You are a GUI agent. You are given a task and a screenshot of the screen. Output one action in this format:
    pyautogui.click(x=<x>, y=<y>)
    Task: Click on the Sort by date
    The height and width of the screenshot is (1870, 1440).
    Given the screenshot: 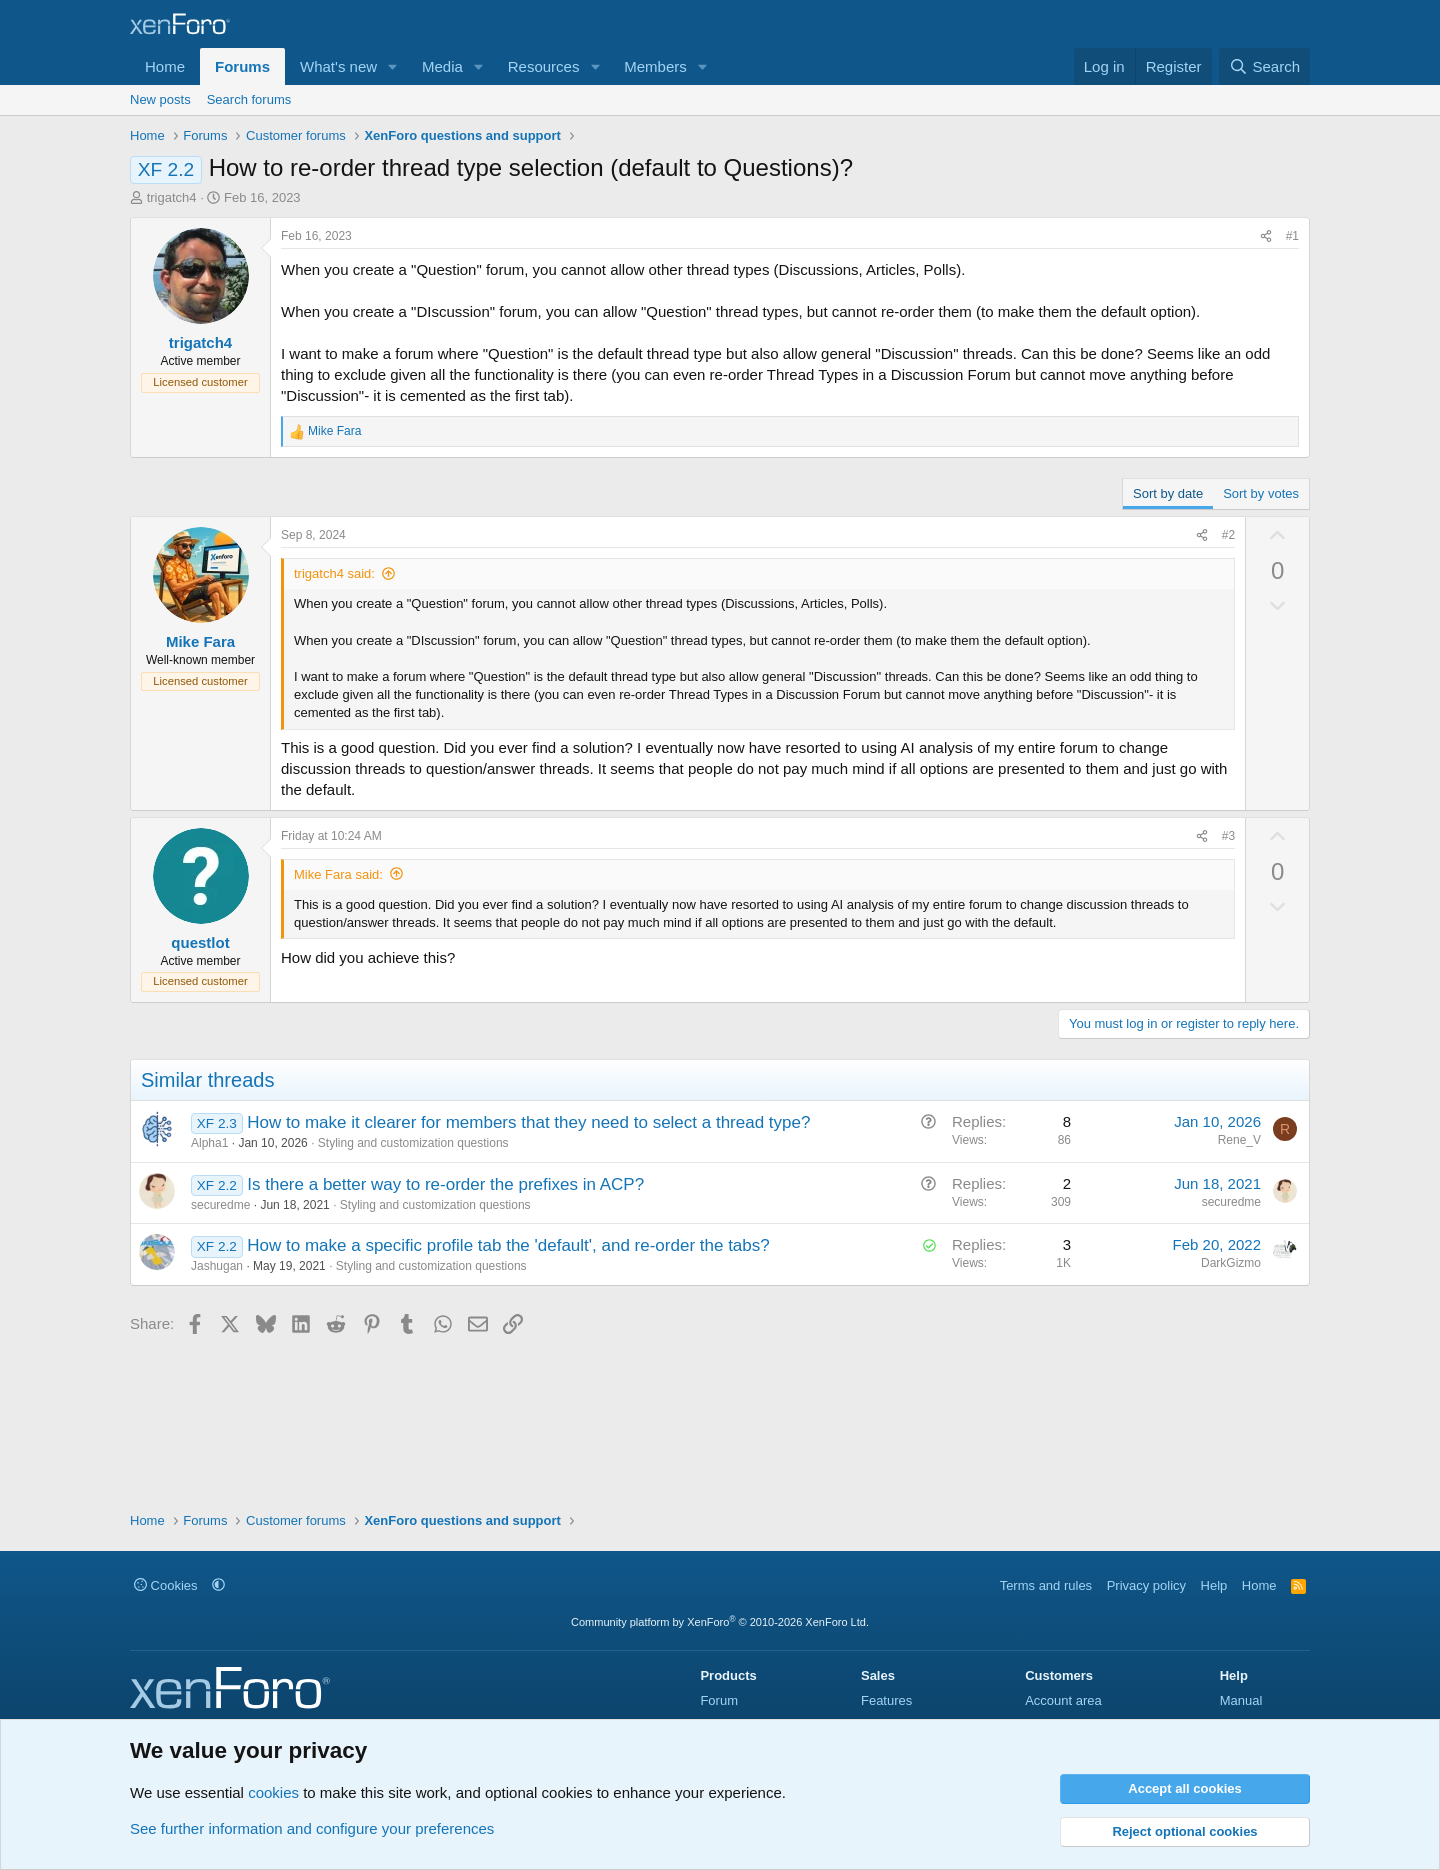 What is the action you would take?
    pyautogui.click(x=1168, y=493)
    